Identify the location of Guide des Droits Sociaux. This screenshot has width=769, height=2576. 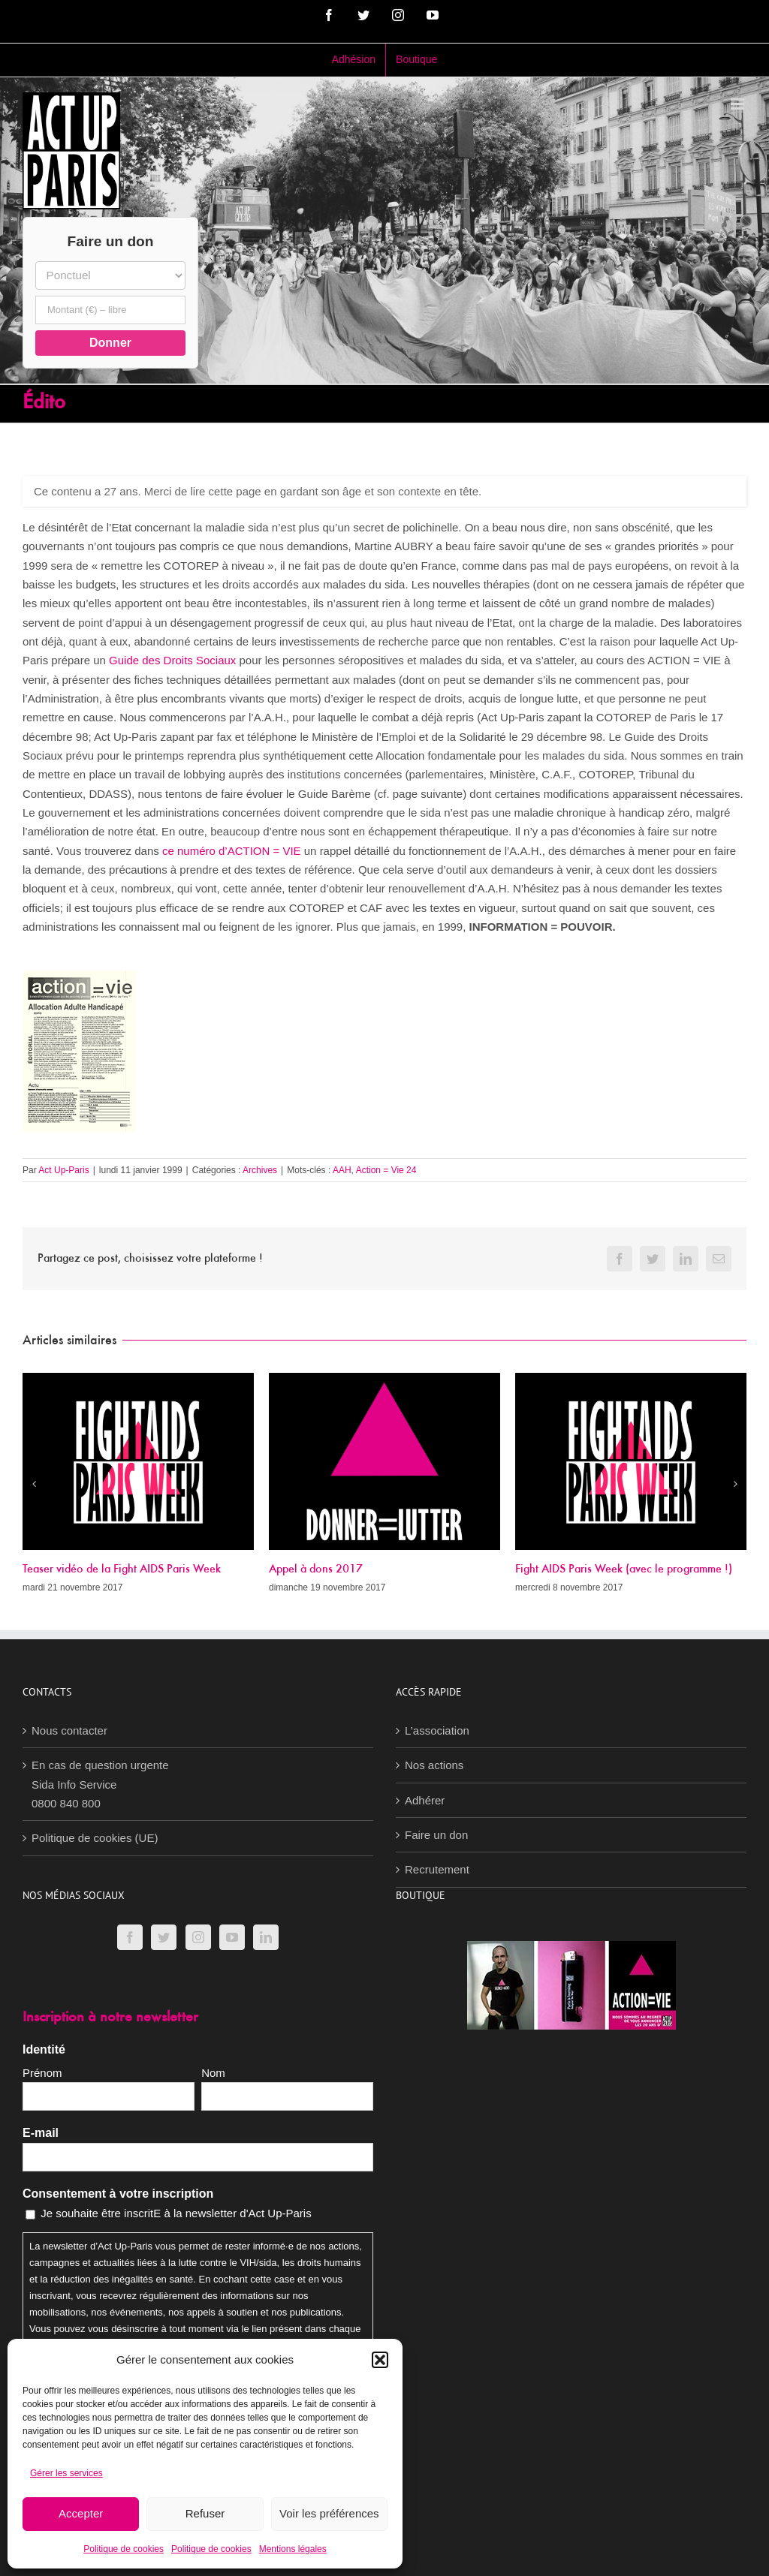
(172, 660).